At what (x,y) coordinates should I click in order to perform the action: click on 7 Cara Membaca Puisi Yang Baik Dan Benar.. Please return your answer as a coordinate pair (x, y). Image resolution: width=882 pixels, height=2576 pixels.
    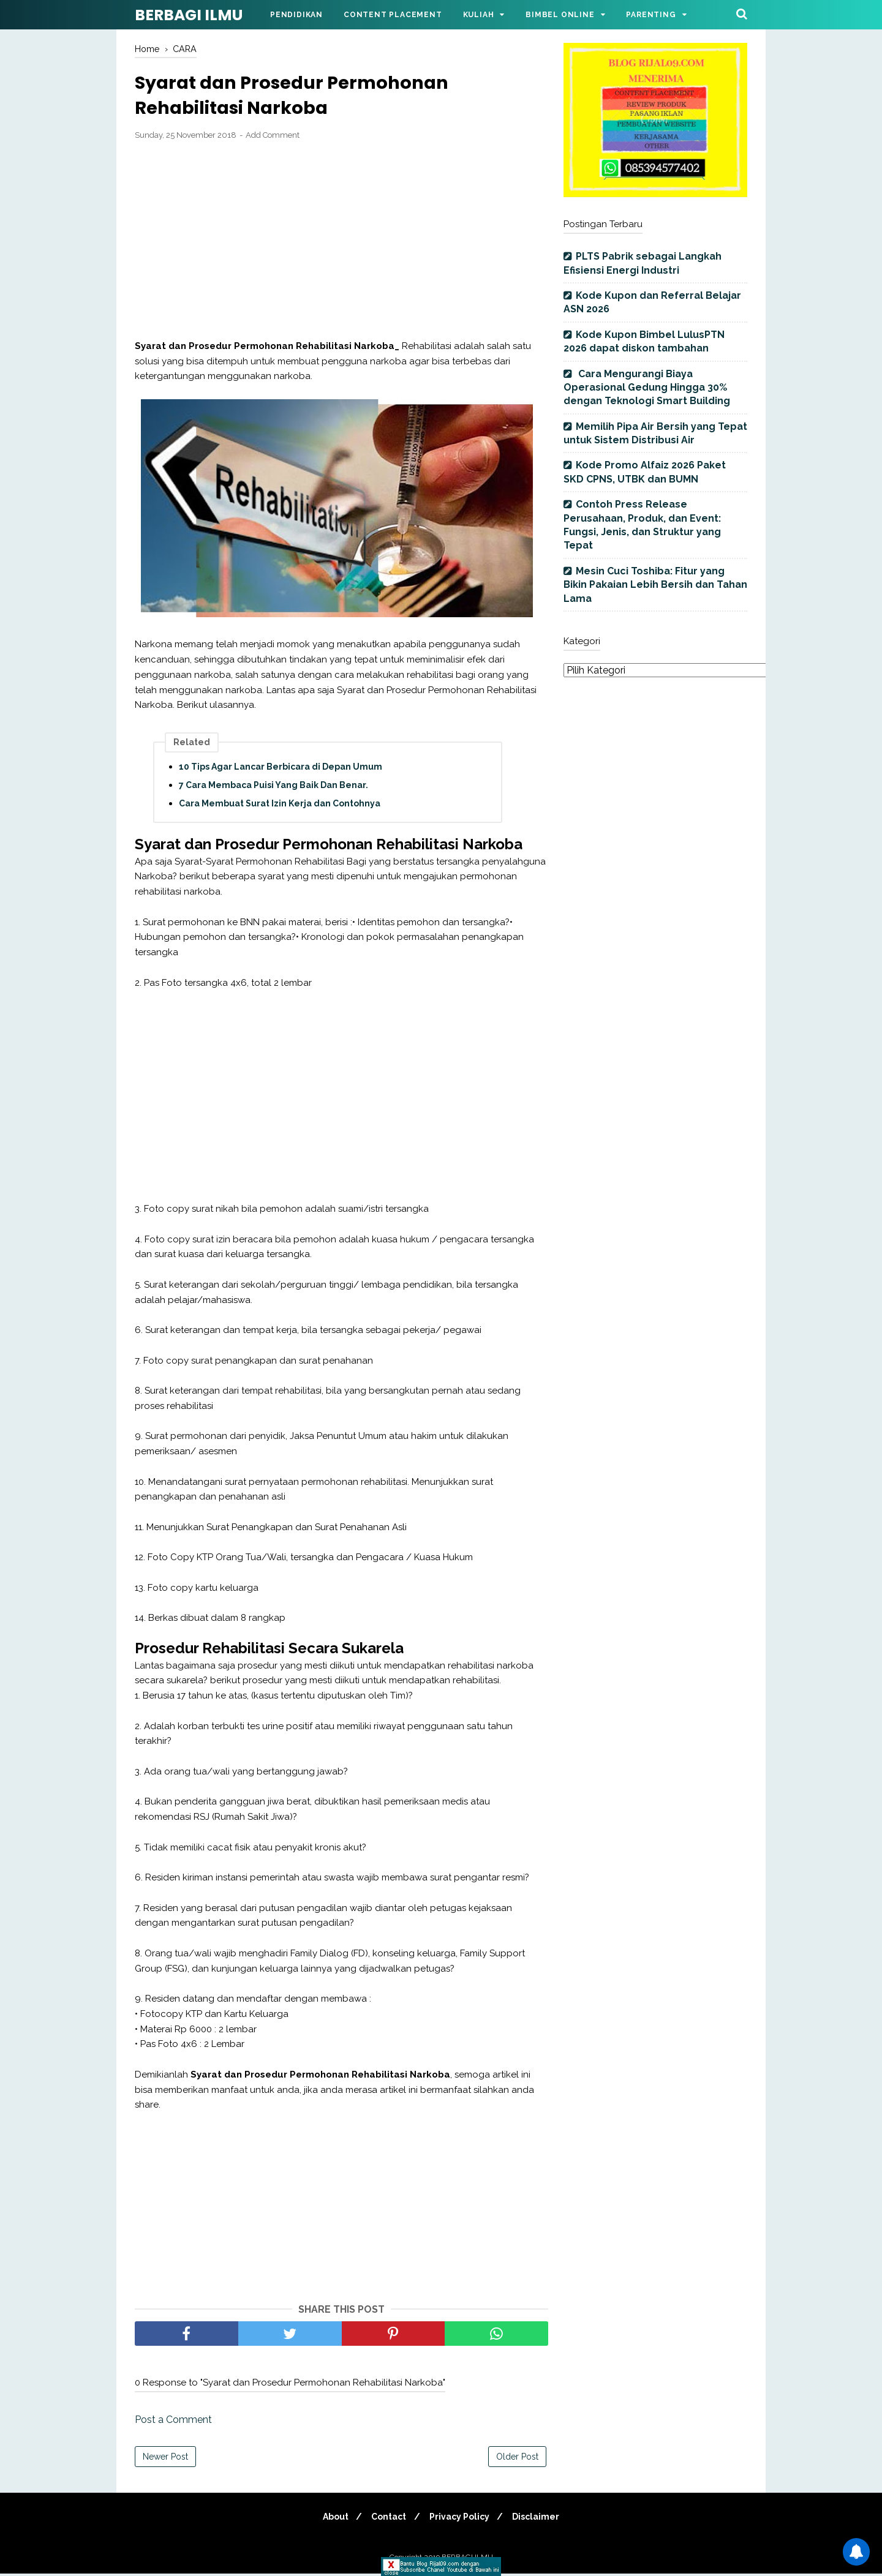
    Looking at the image, I should click on (273, 788).